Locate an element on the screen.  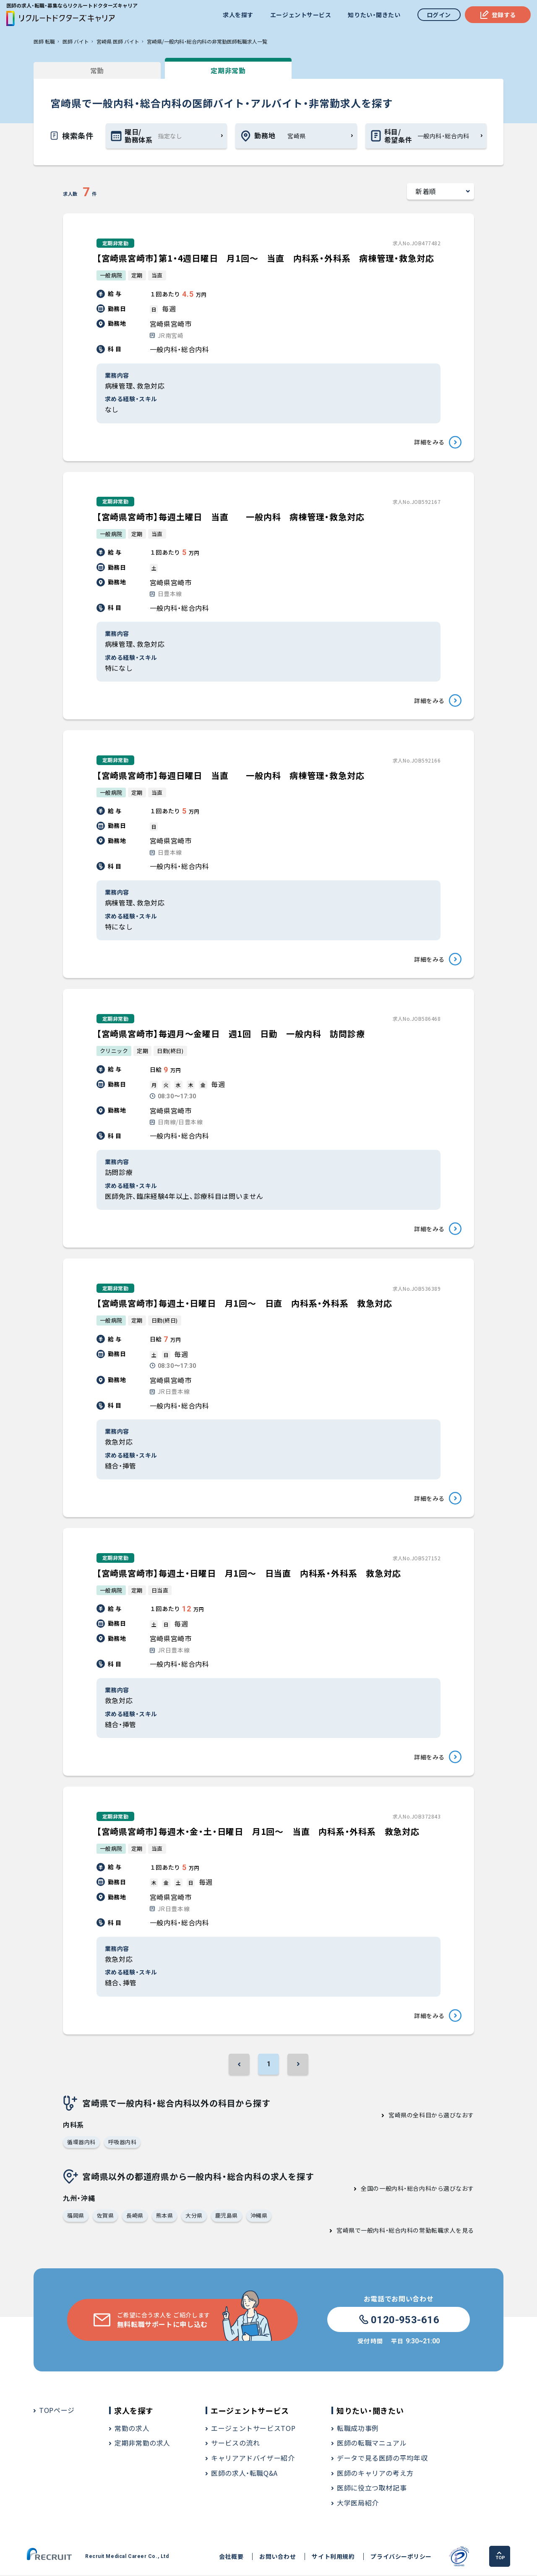
常勤 is located at coordinates (96, 70).